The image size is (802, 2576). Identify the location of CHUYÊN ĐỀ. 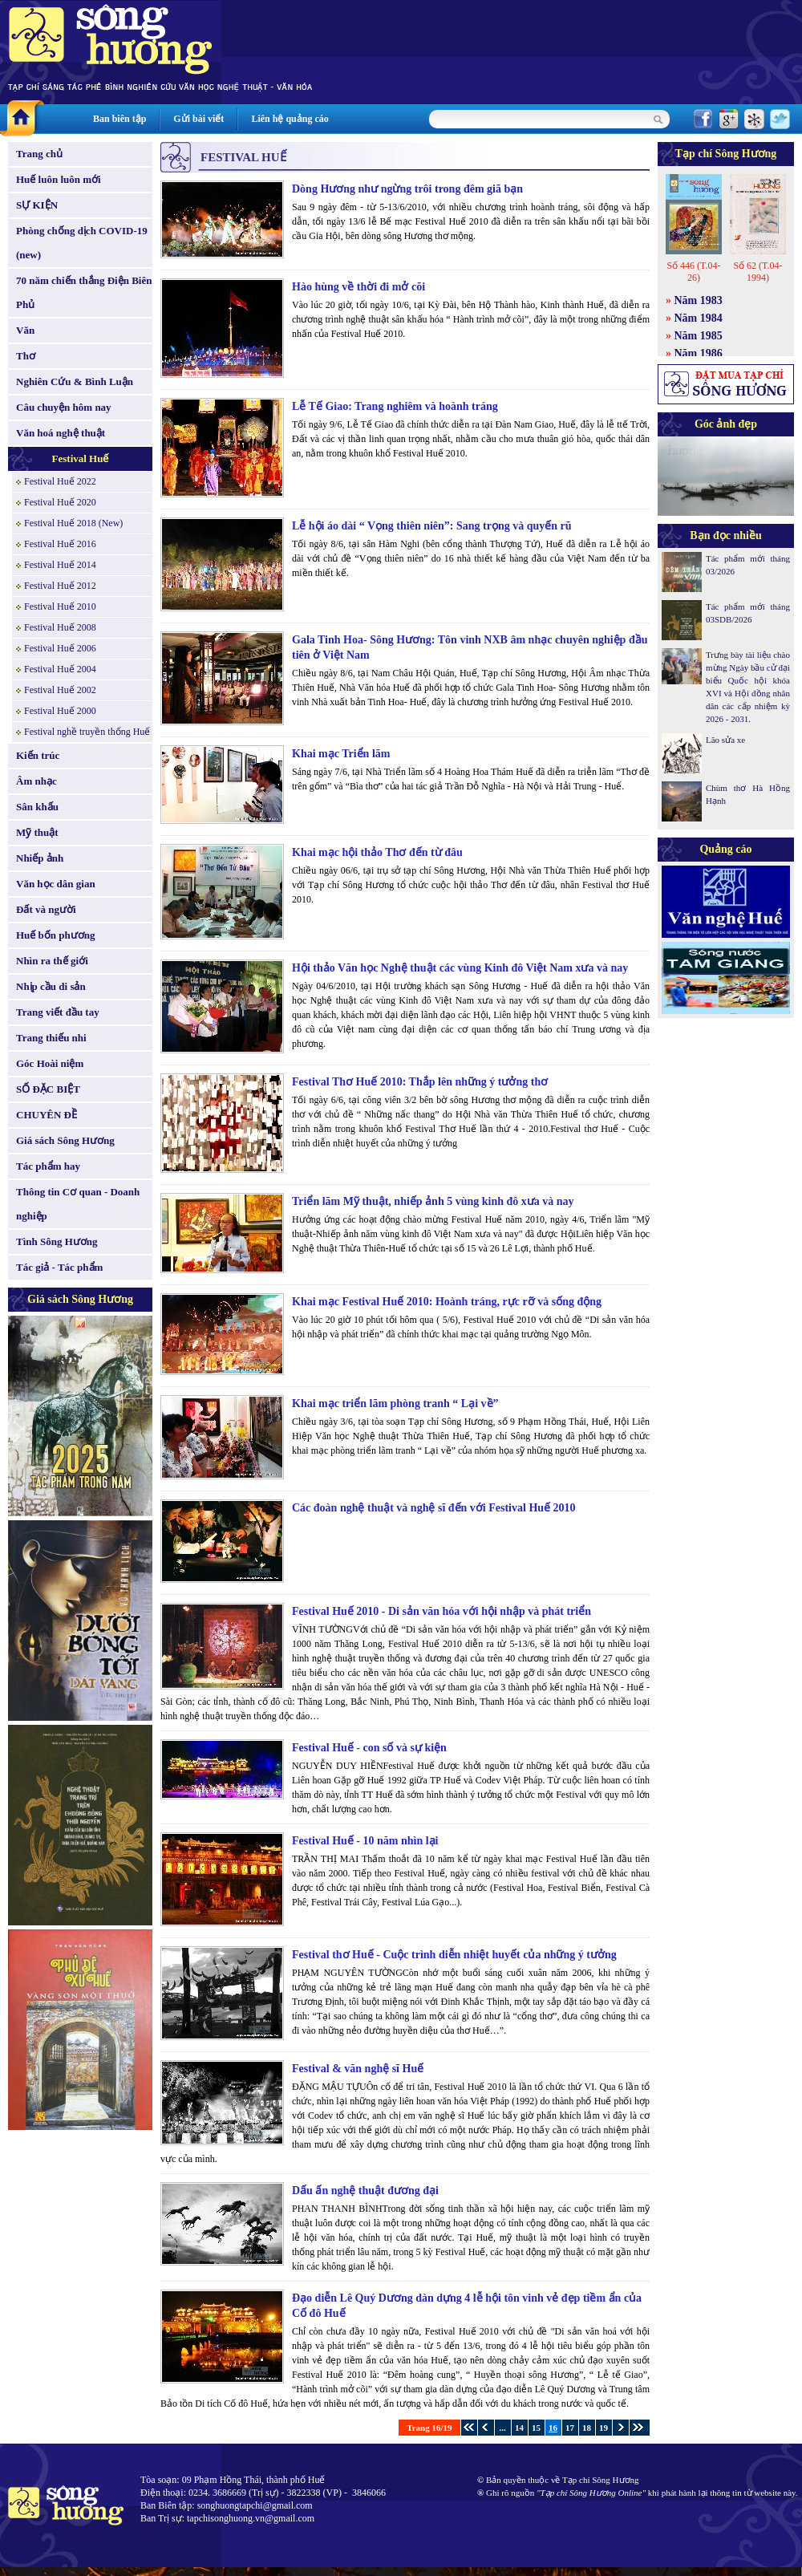
(46, 1115).